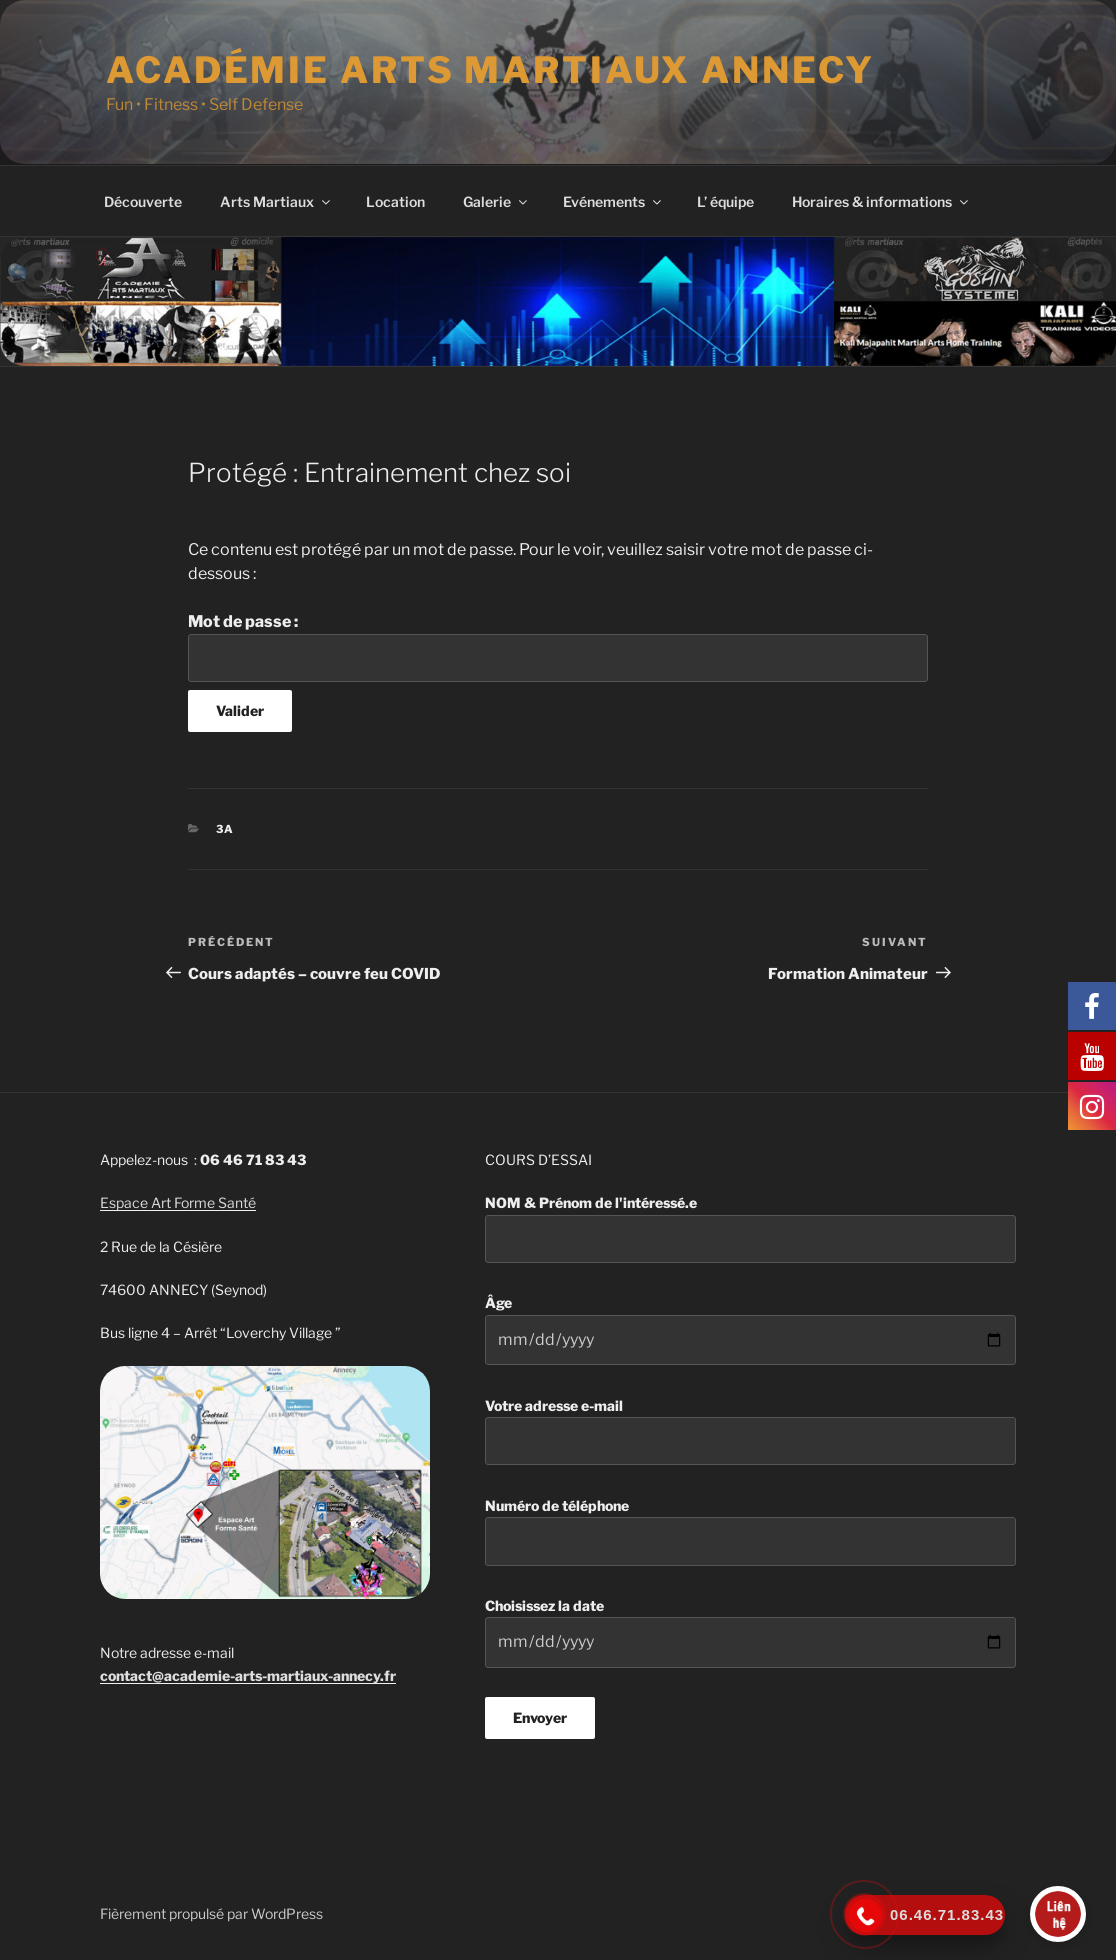 The width and height of the screenshot is (1116, 1960). I want to click on L’ équipe, so click(725, 201).